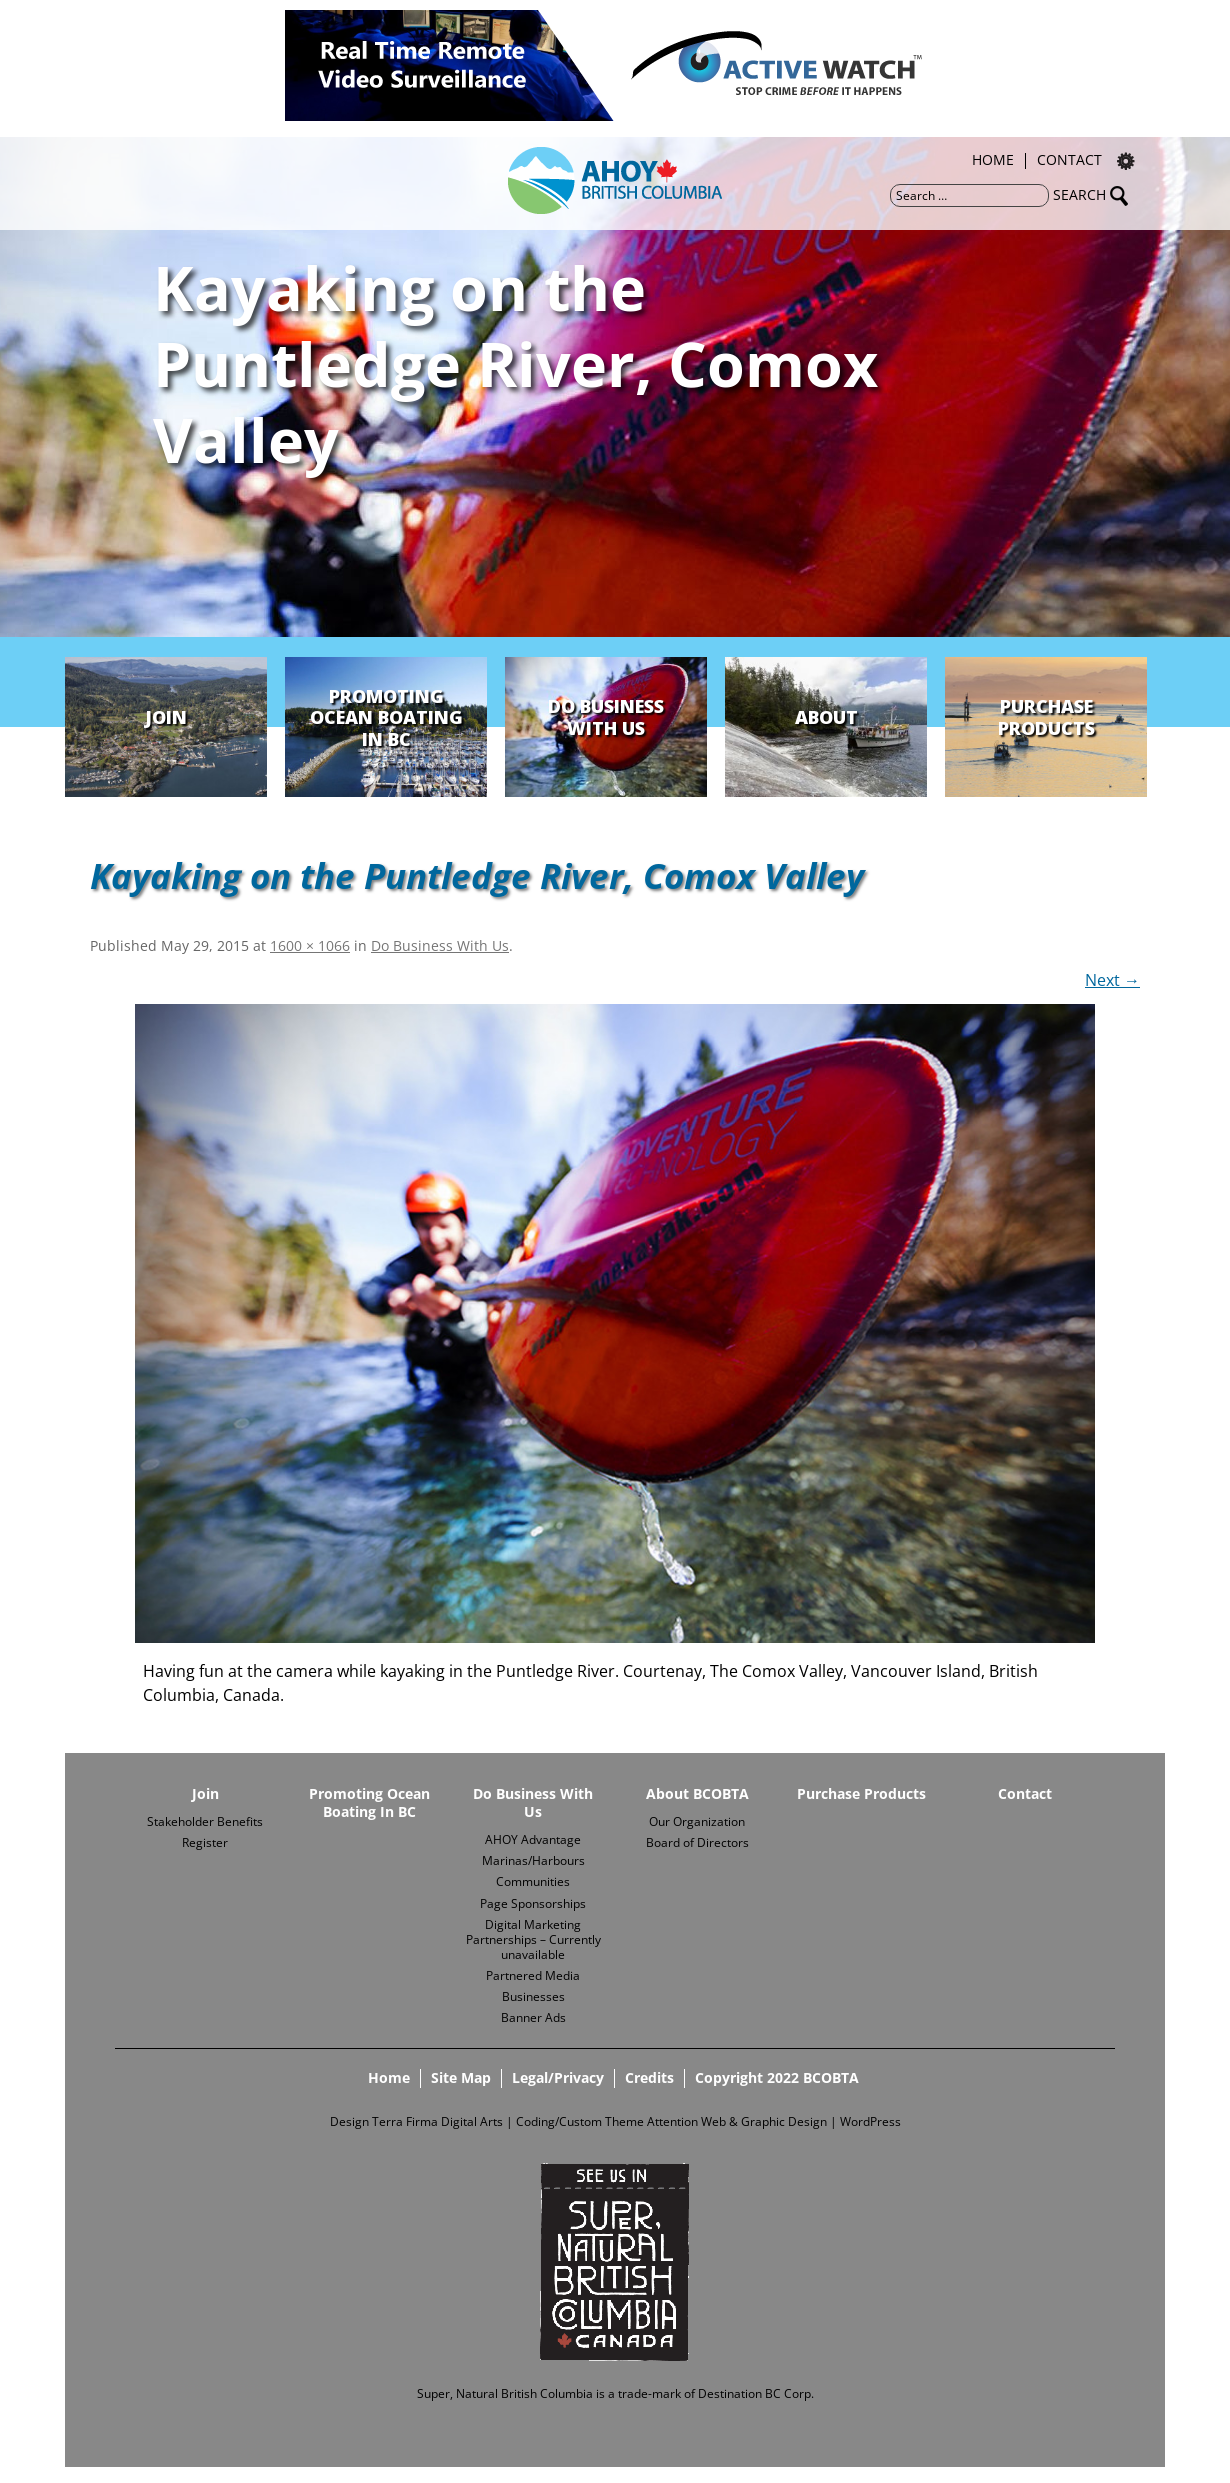 This screenshot has height=2483, width=1230. I want to click on Promoting Ocean Boating In BC, so click(386, 717).